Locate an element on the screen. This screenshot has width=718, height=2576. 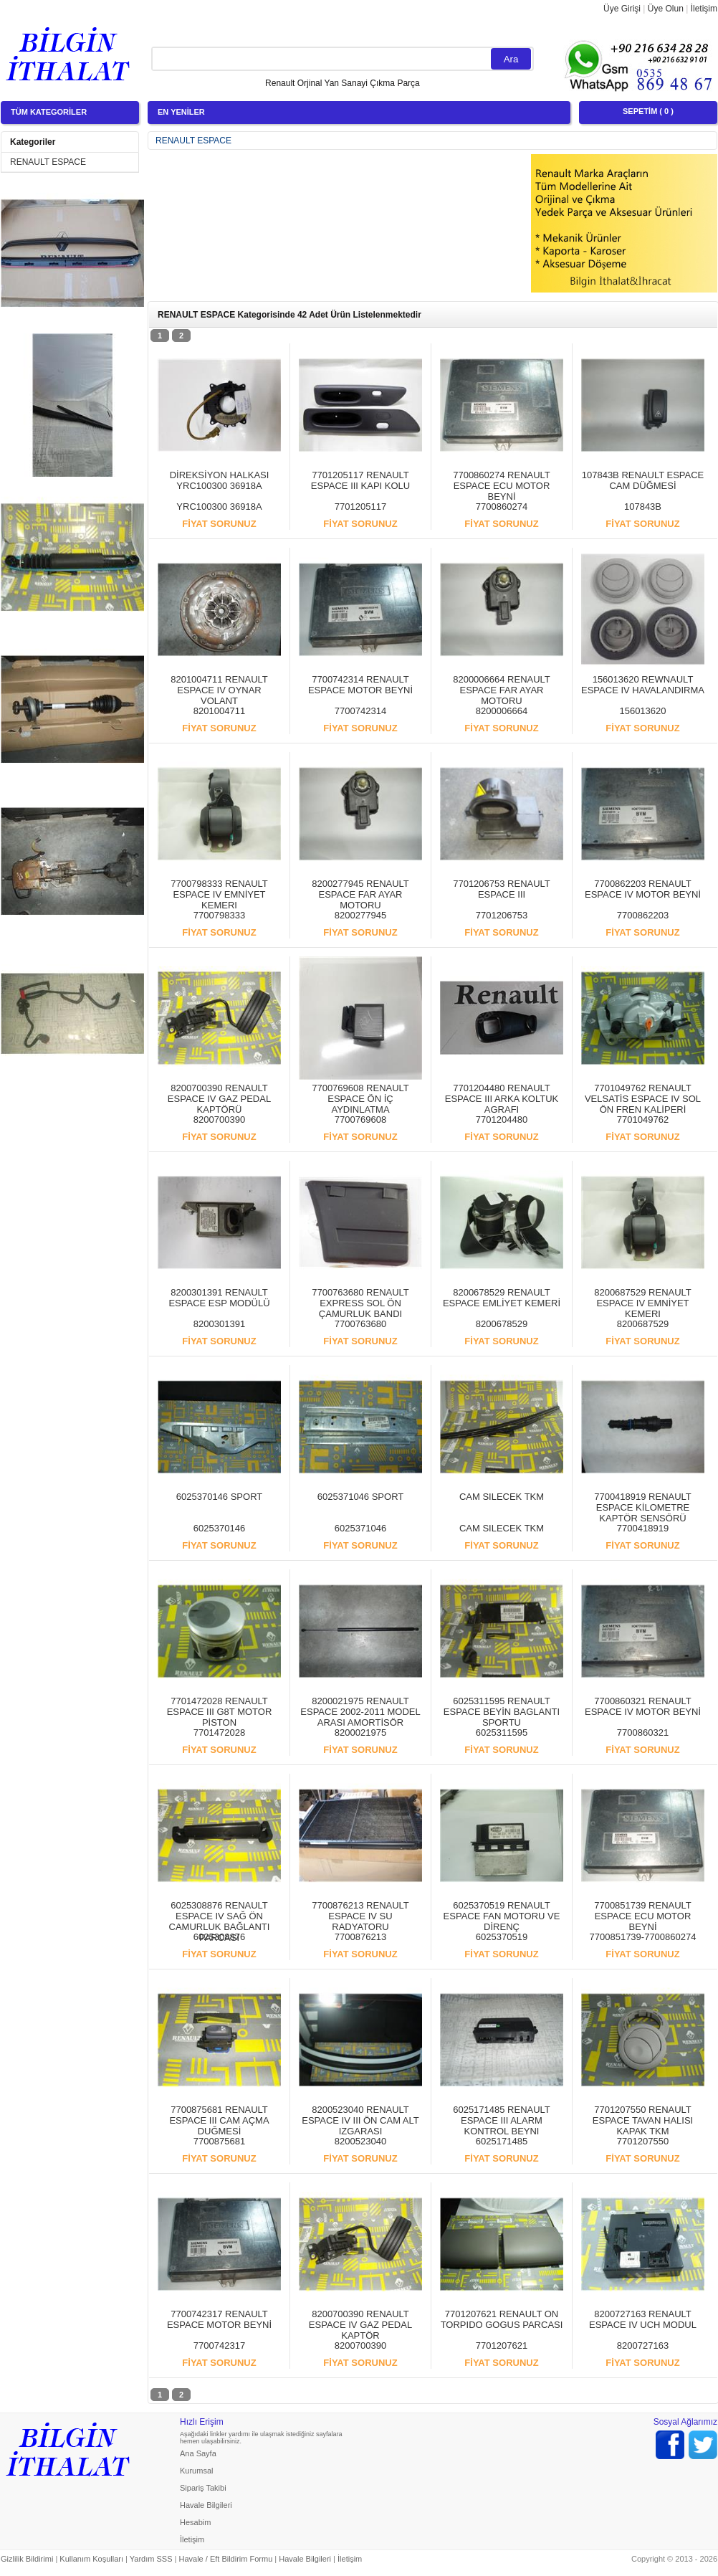
DİREKSİYON HALKASI YRC100300 36918A is located at coordinates (219, 480).